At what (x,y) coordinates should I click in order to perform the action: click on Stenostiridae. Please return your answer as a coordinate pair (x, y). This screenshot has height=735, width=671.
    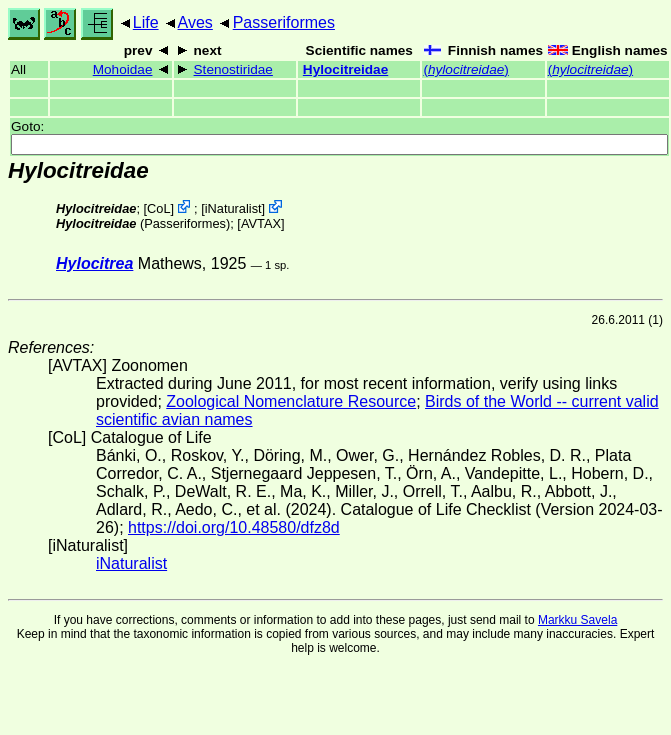
    Looking at the image, I should click on (233, 69).